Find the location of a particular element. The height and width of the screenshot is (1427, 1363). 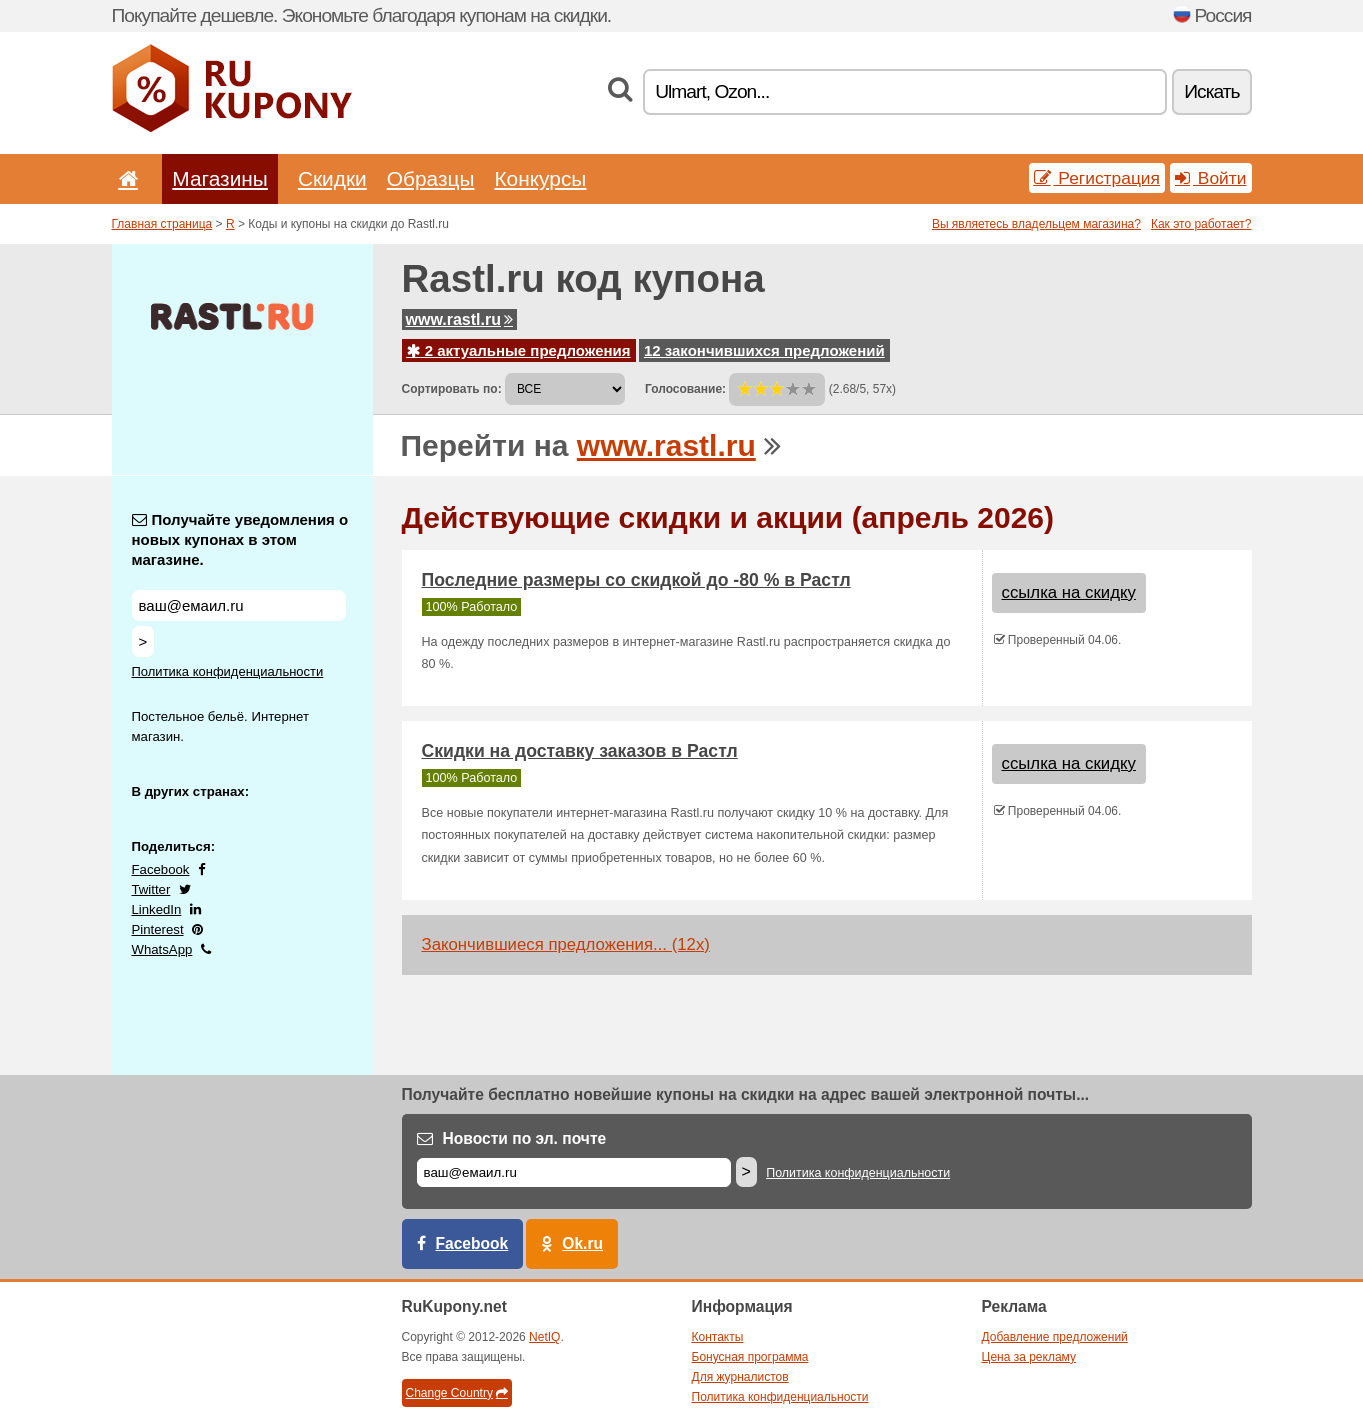

Ok.ru is located at coordinates (582, 1243).